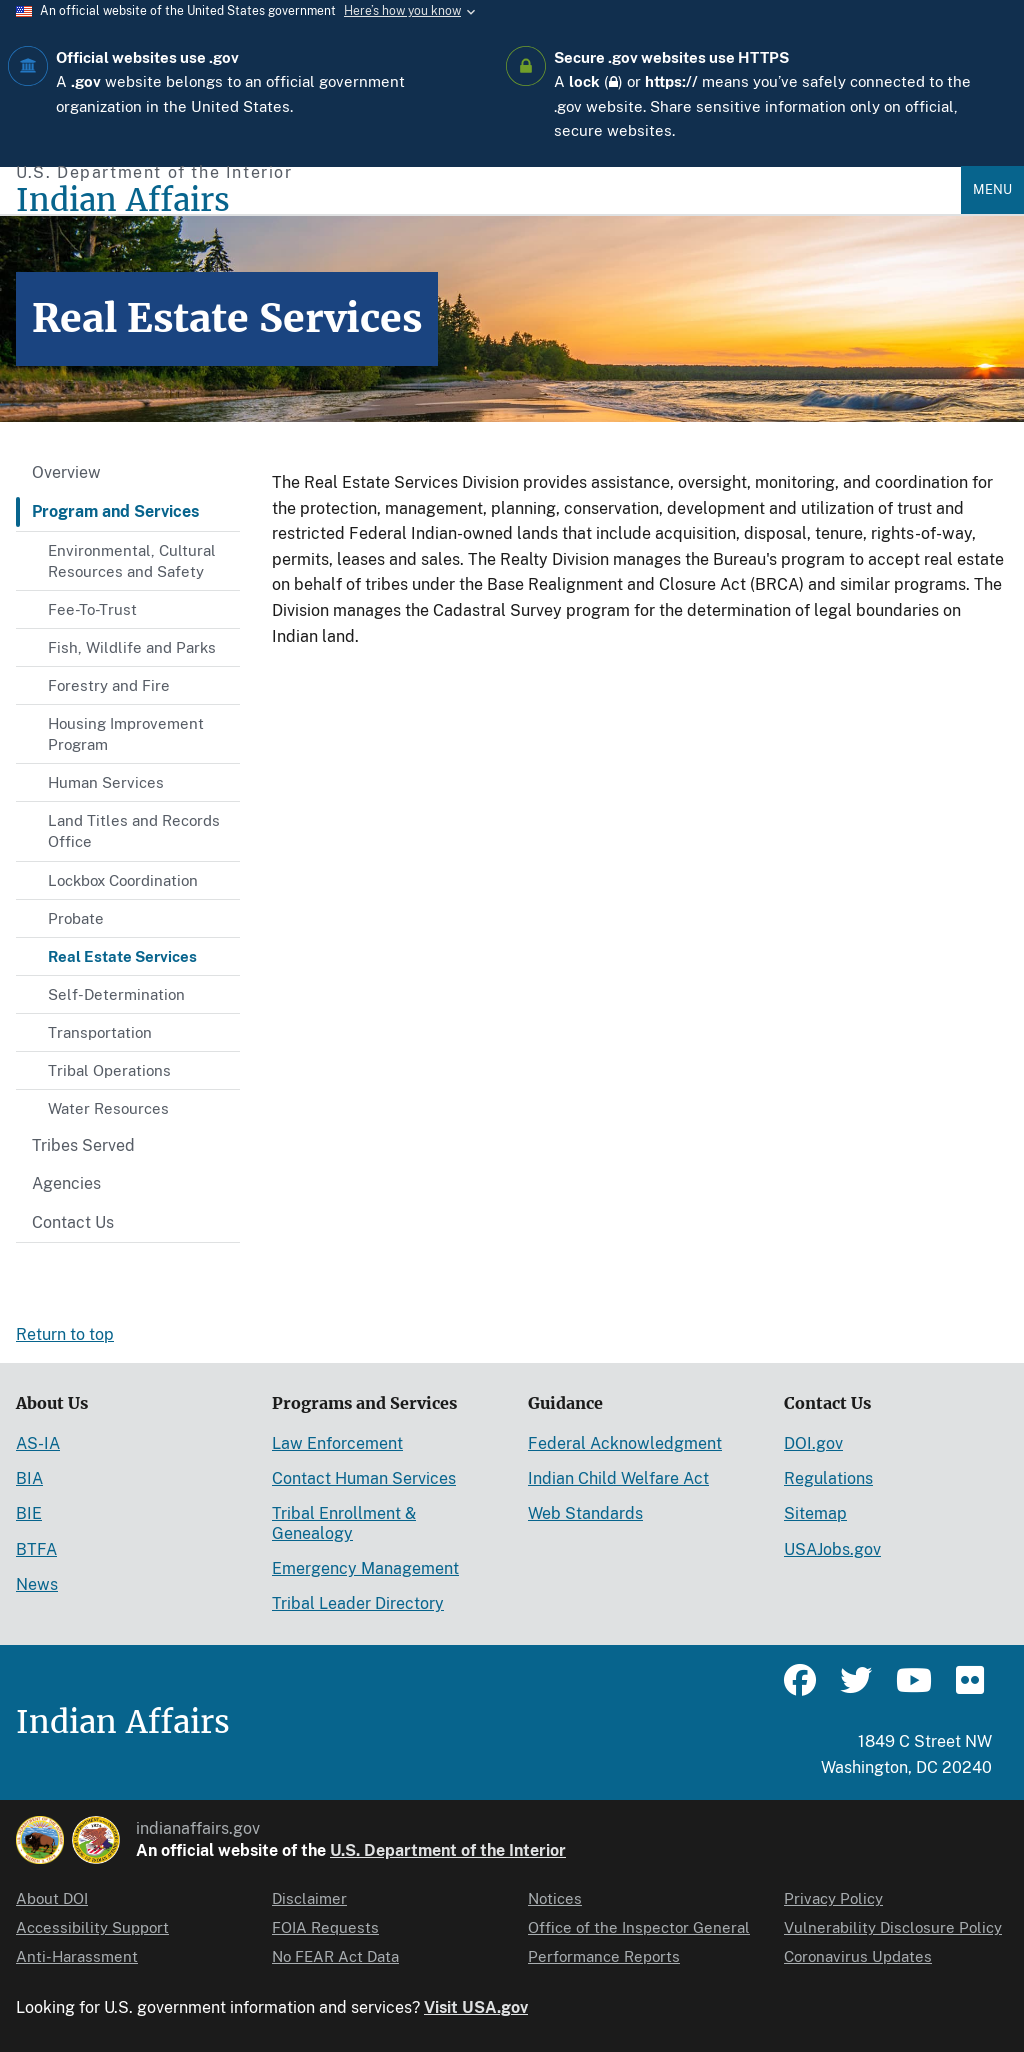 This screenshot has width=1024, height=2052. Describe the element at coordinates (109, 1070) in the screenshot. I see `Tribal Operations` at that location.